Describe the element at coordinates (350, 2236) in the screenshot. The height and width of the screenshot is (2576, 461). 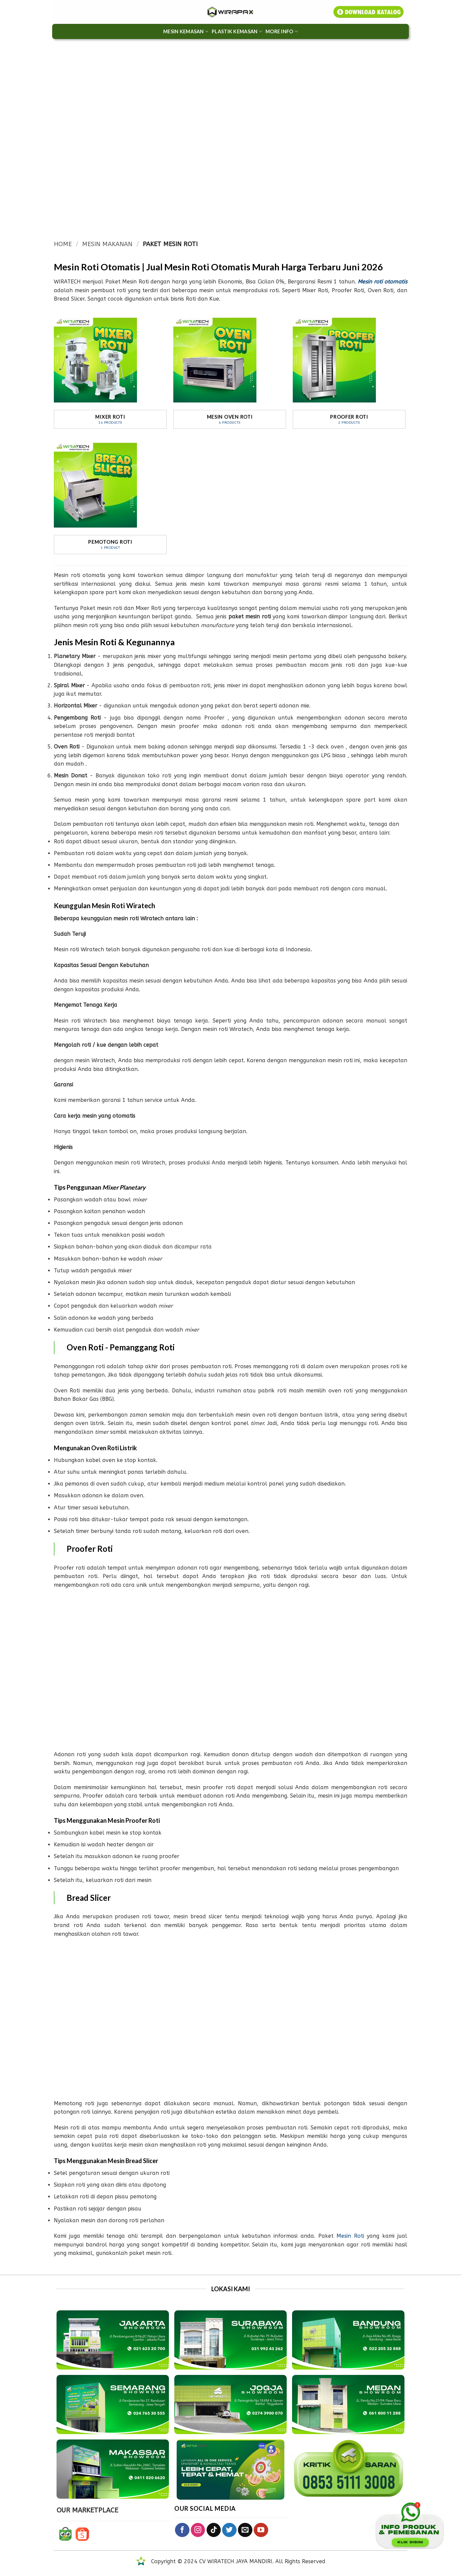
I see `Mesin Roti` at that location.